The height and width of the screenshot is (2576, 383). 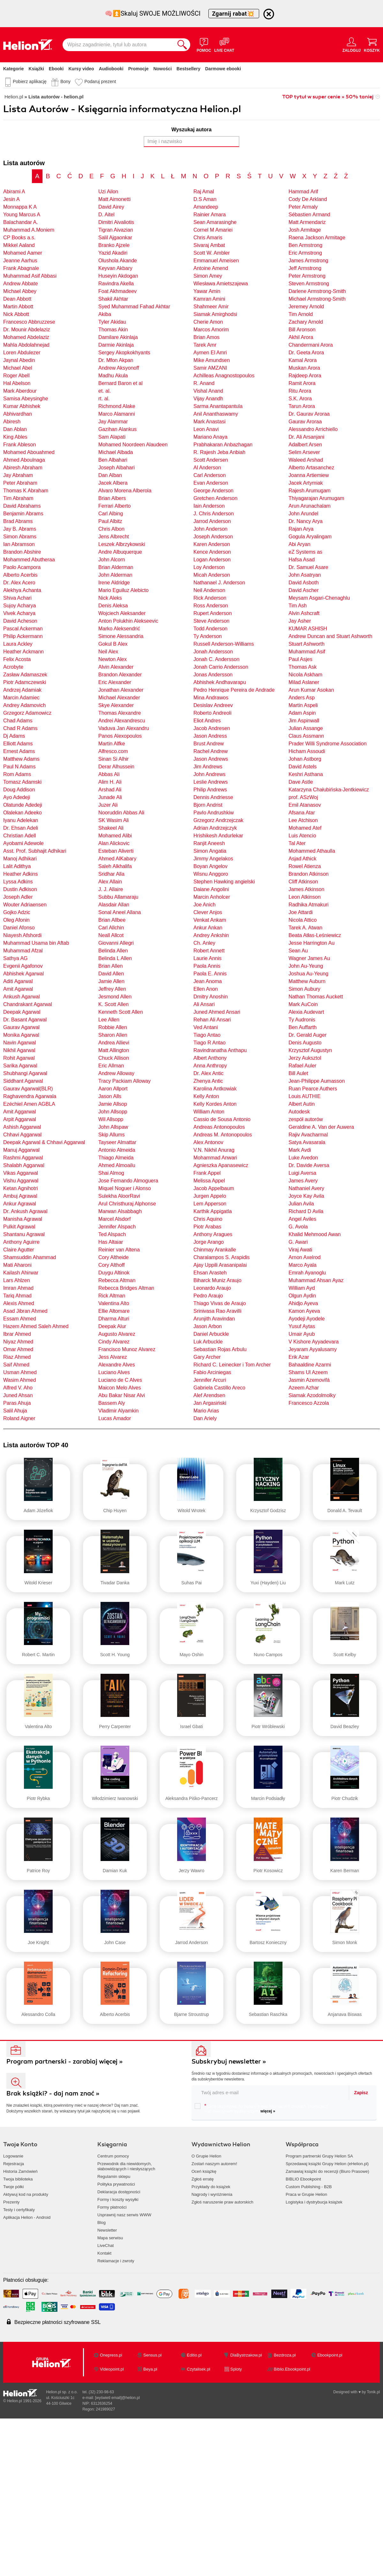 What do you see at coordinates (194, 2355) in the screenshot?
I see `Editio.pl` at bounding box center [194, 2355].